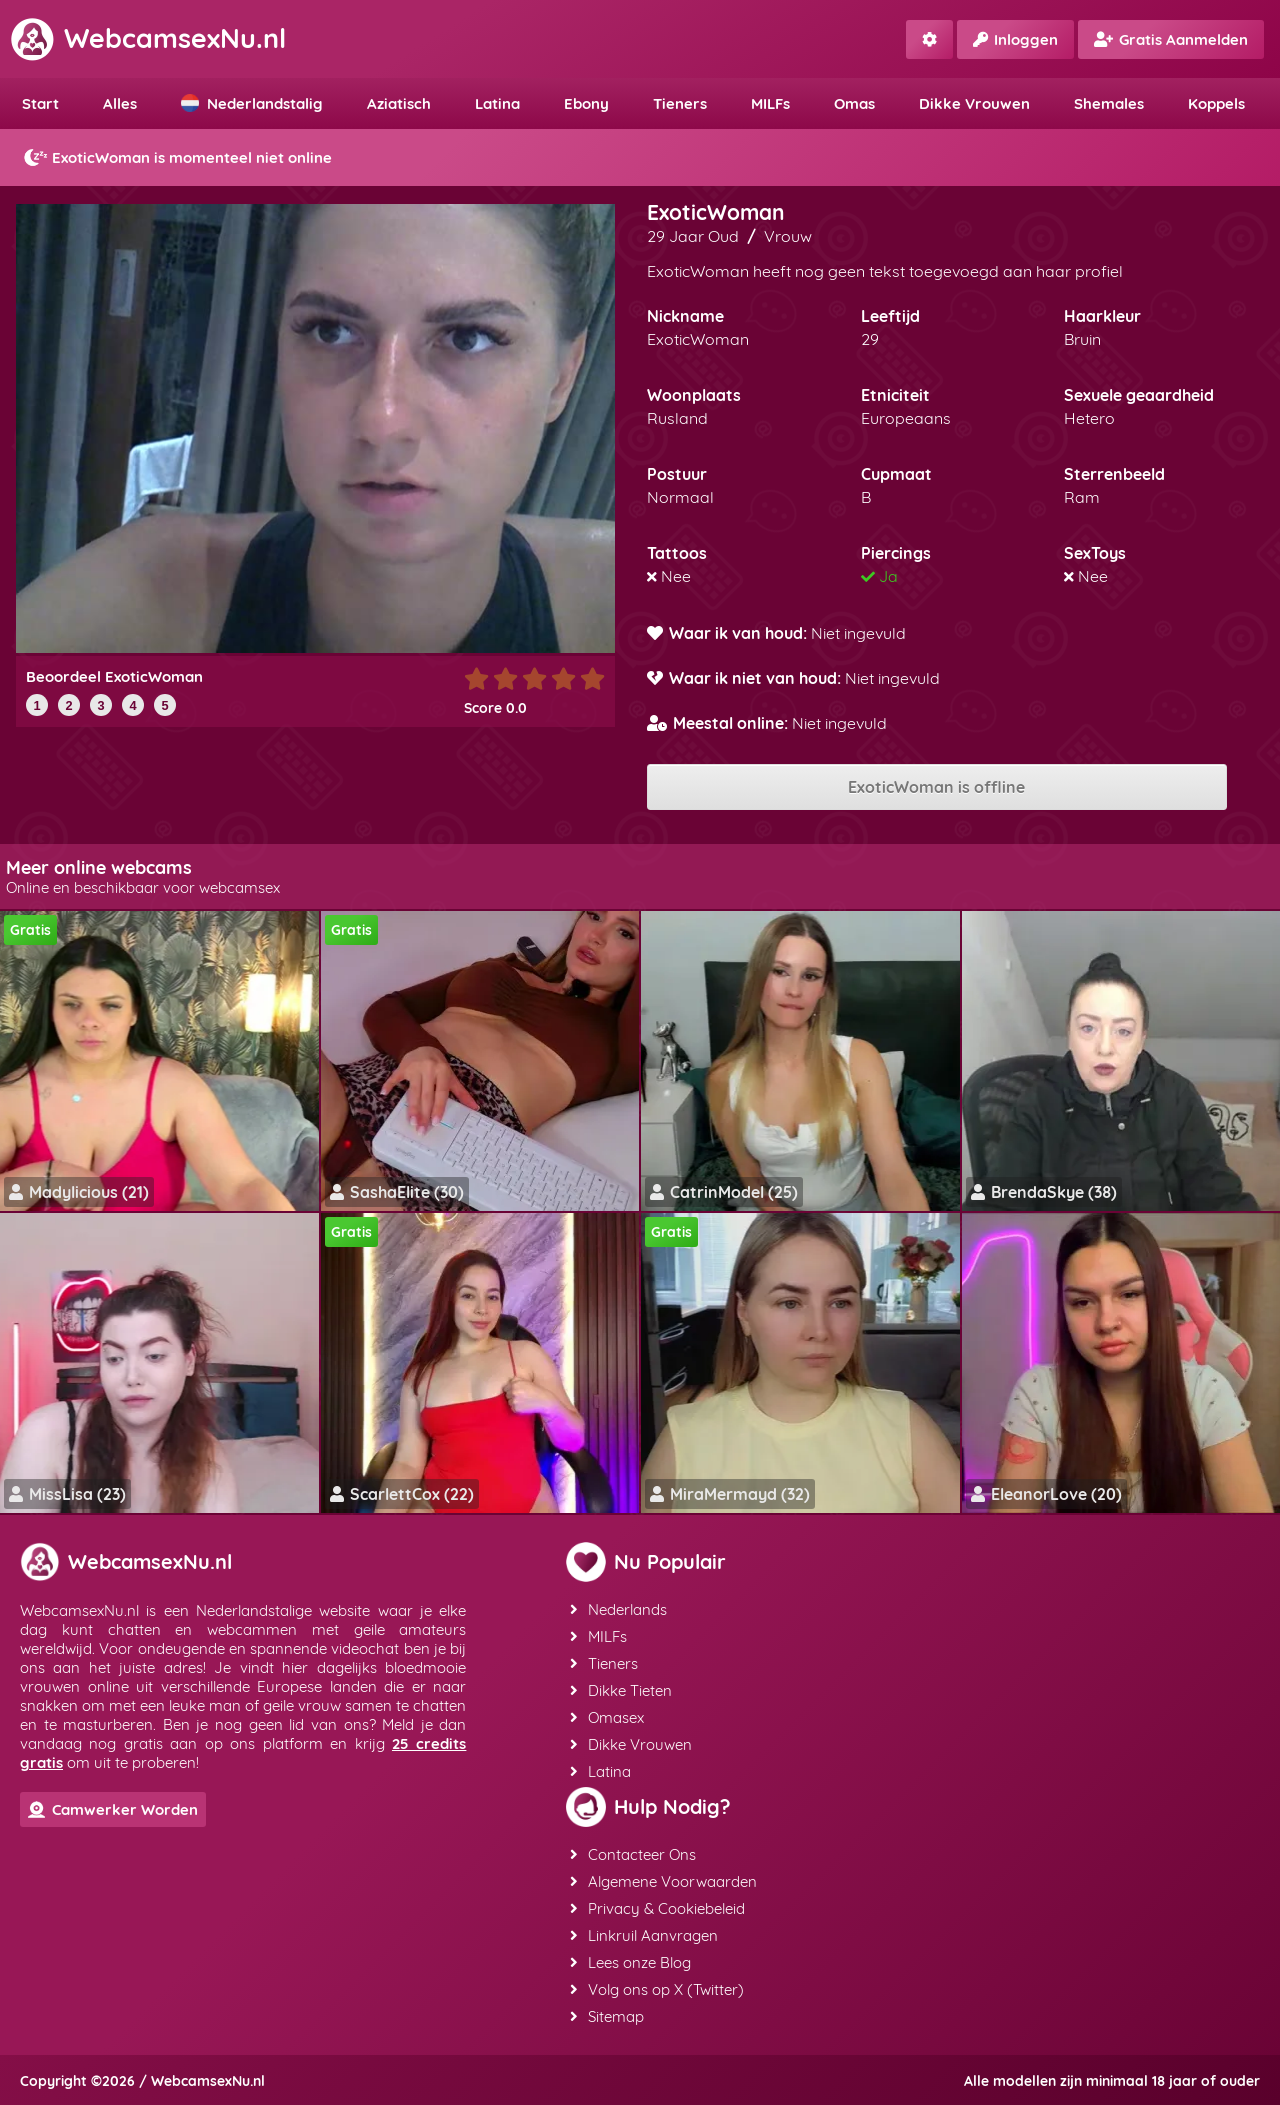  Describe the element at coordinates (618, 1609) in the screenshot. I see `Nederlands` at that location.